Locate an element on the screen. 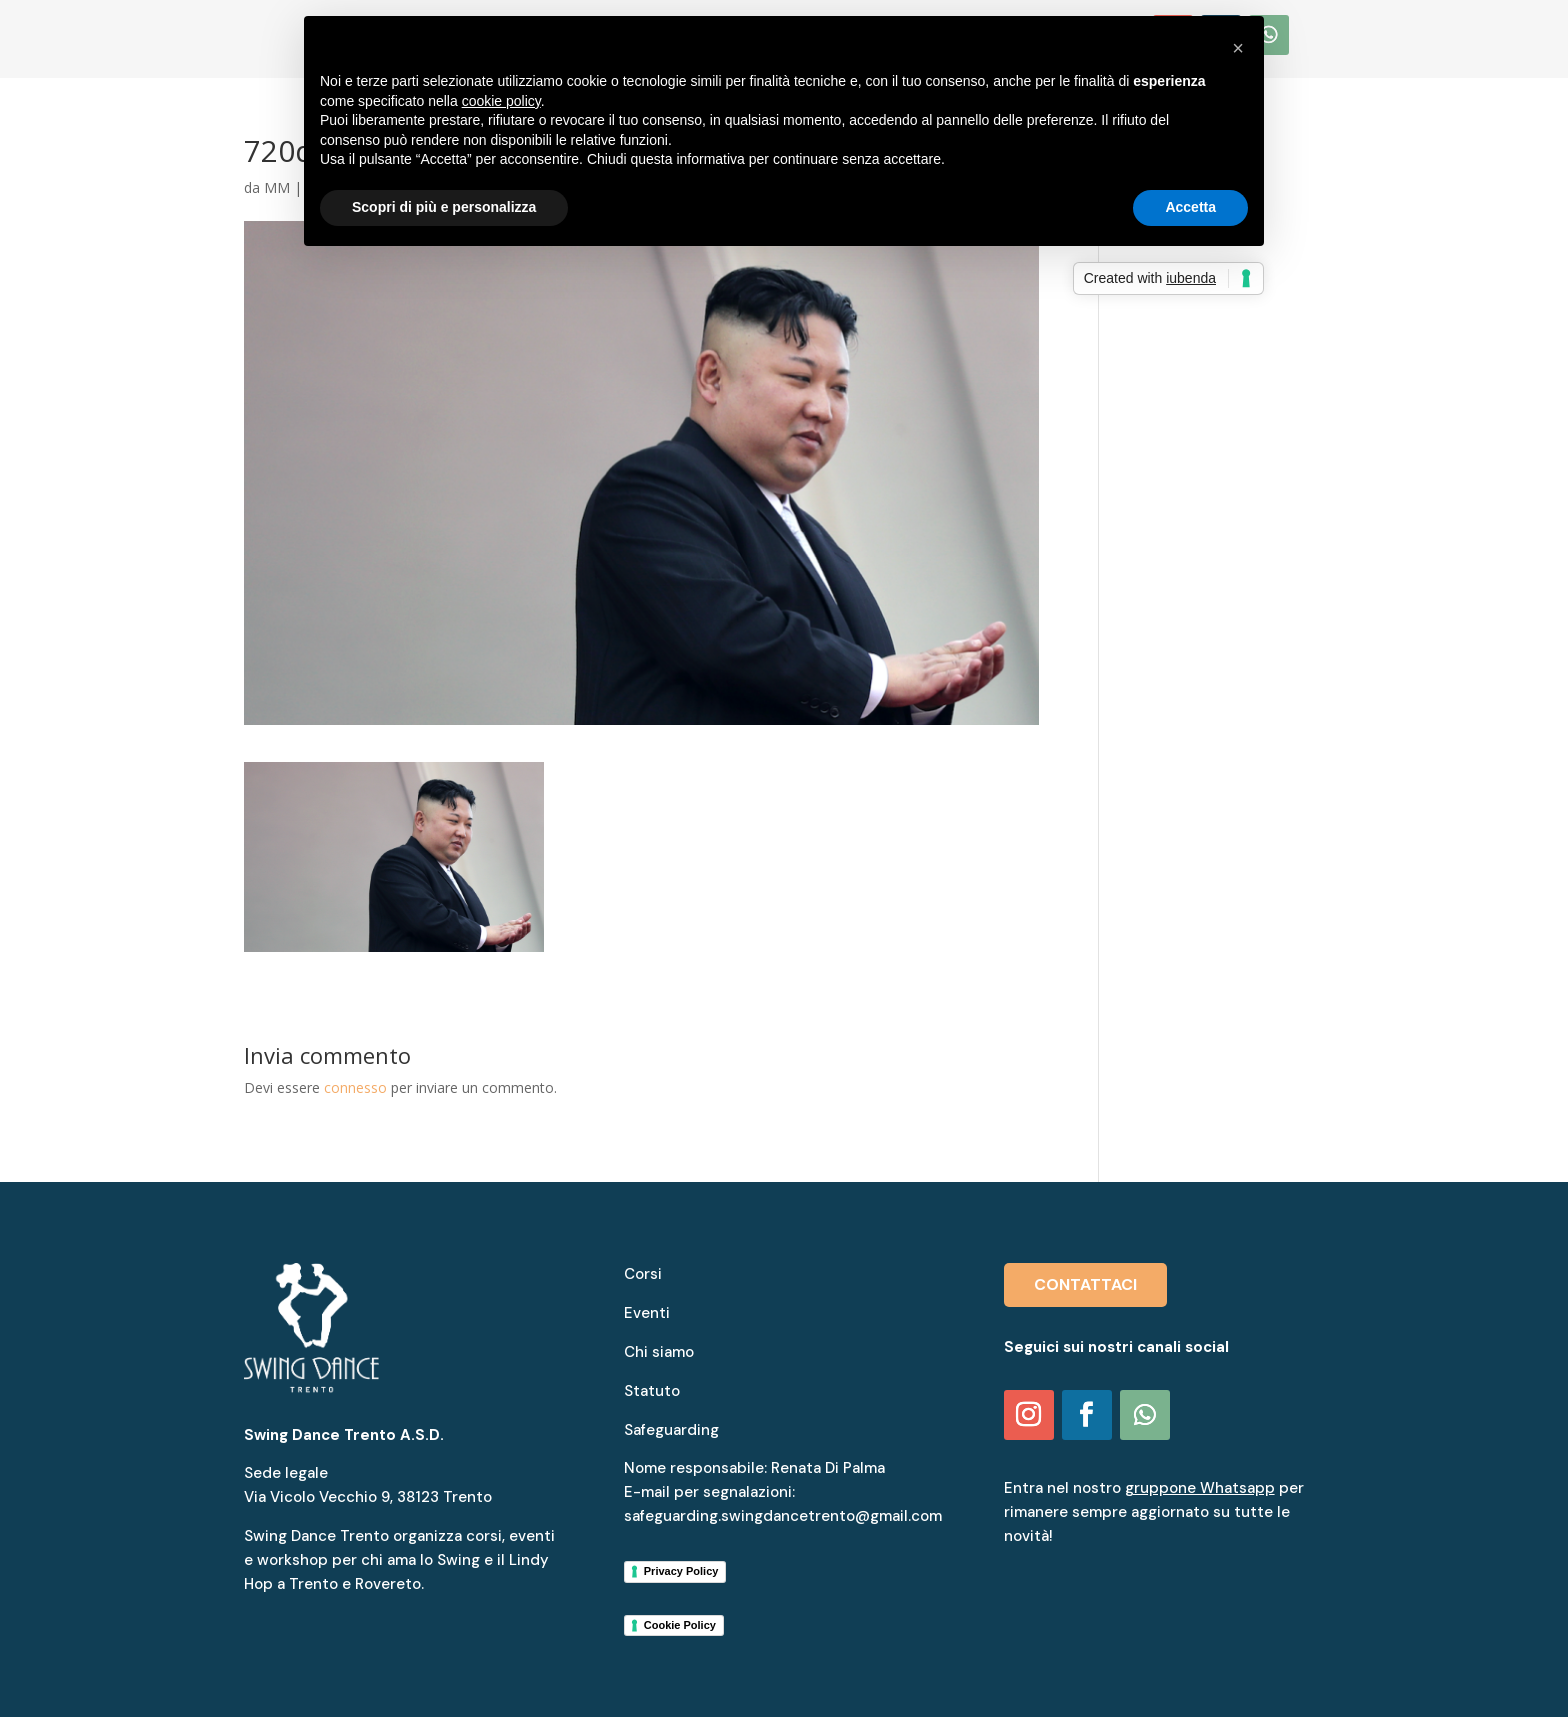  Safeguarding is located at coordinates (671, 1430).